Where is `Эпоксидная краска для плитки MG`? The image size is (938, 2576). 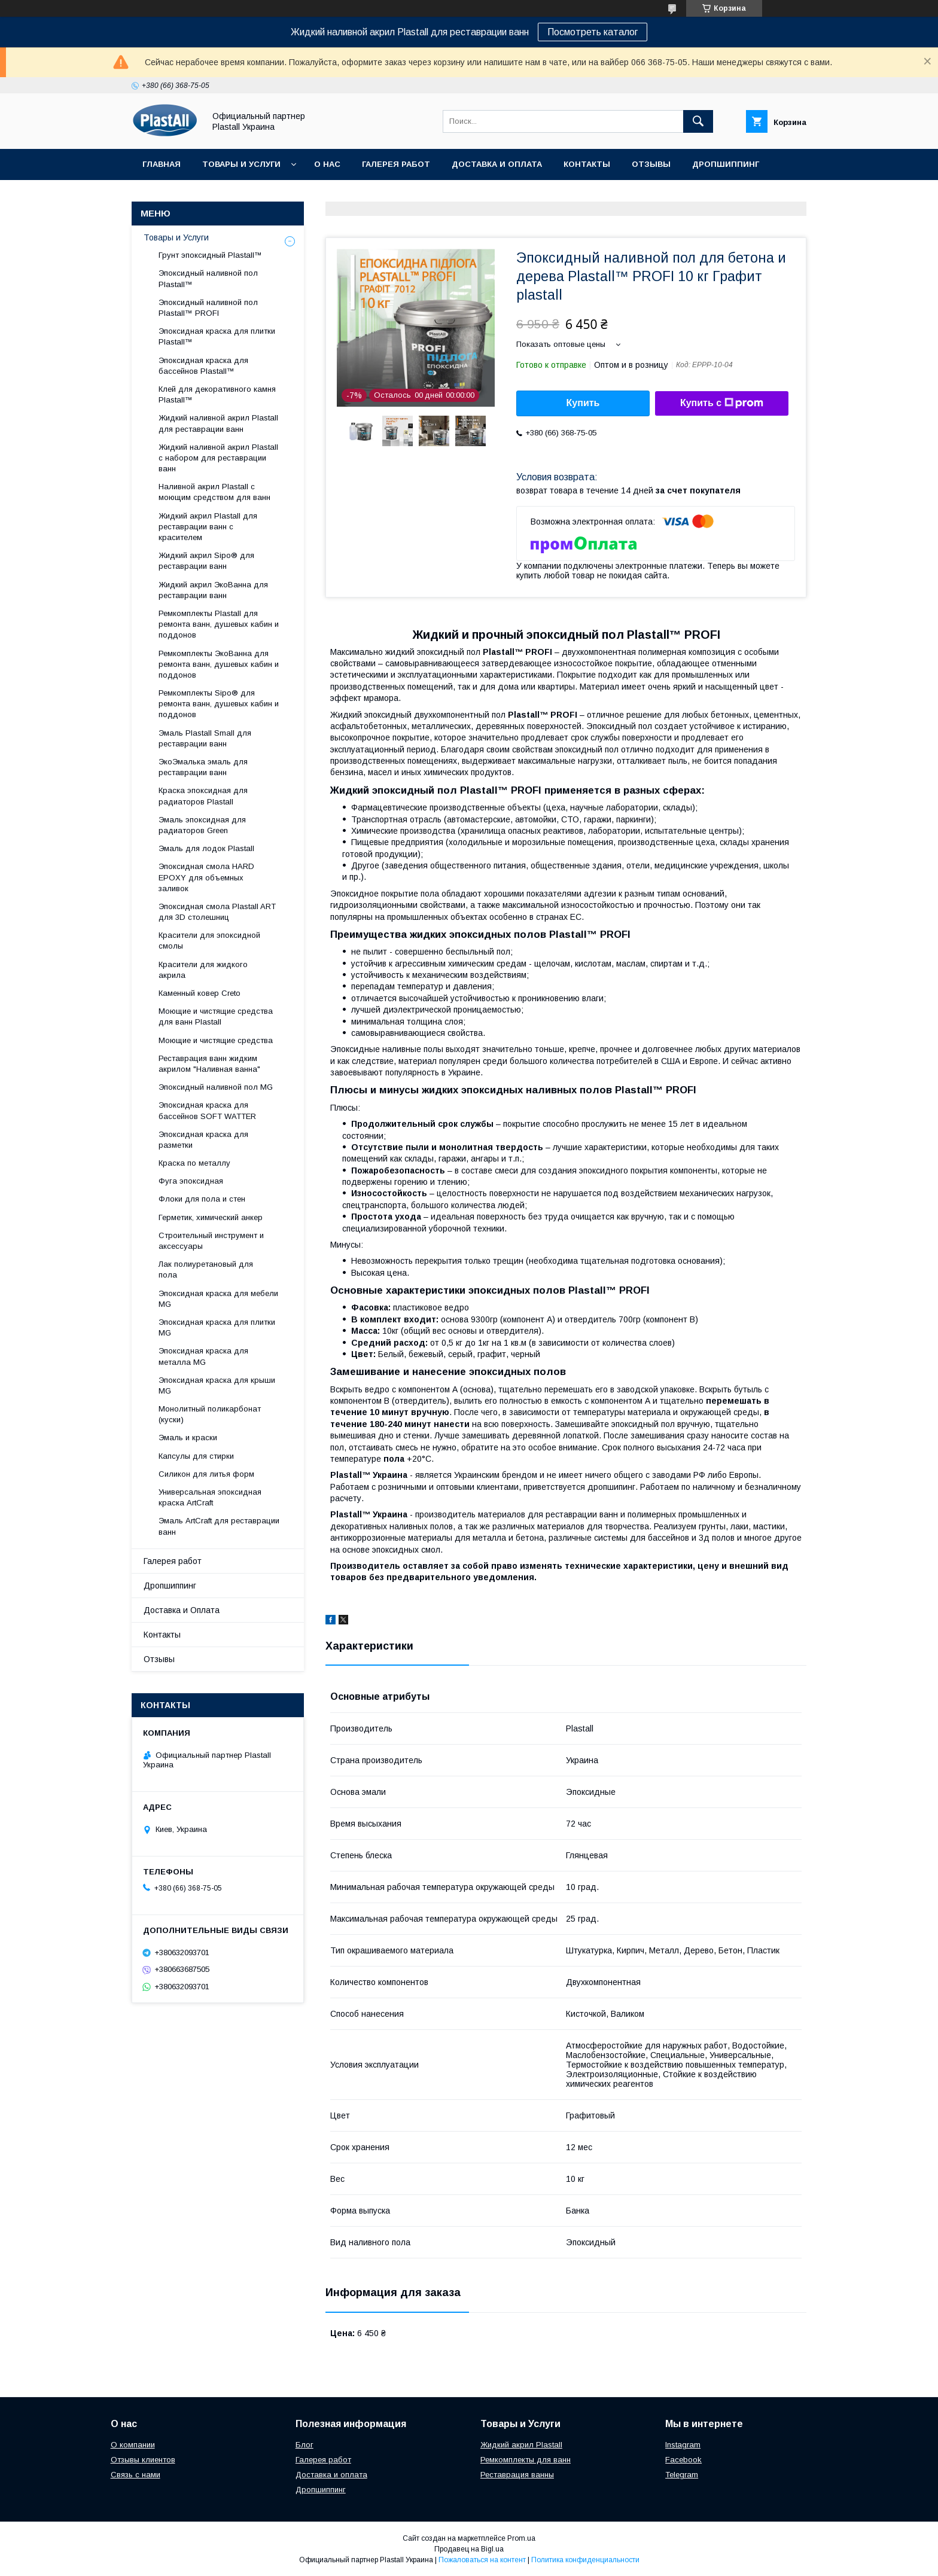 Эпоксидная краска для плитки MG is located at coordinates (217, 1327).